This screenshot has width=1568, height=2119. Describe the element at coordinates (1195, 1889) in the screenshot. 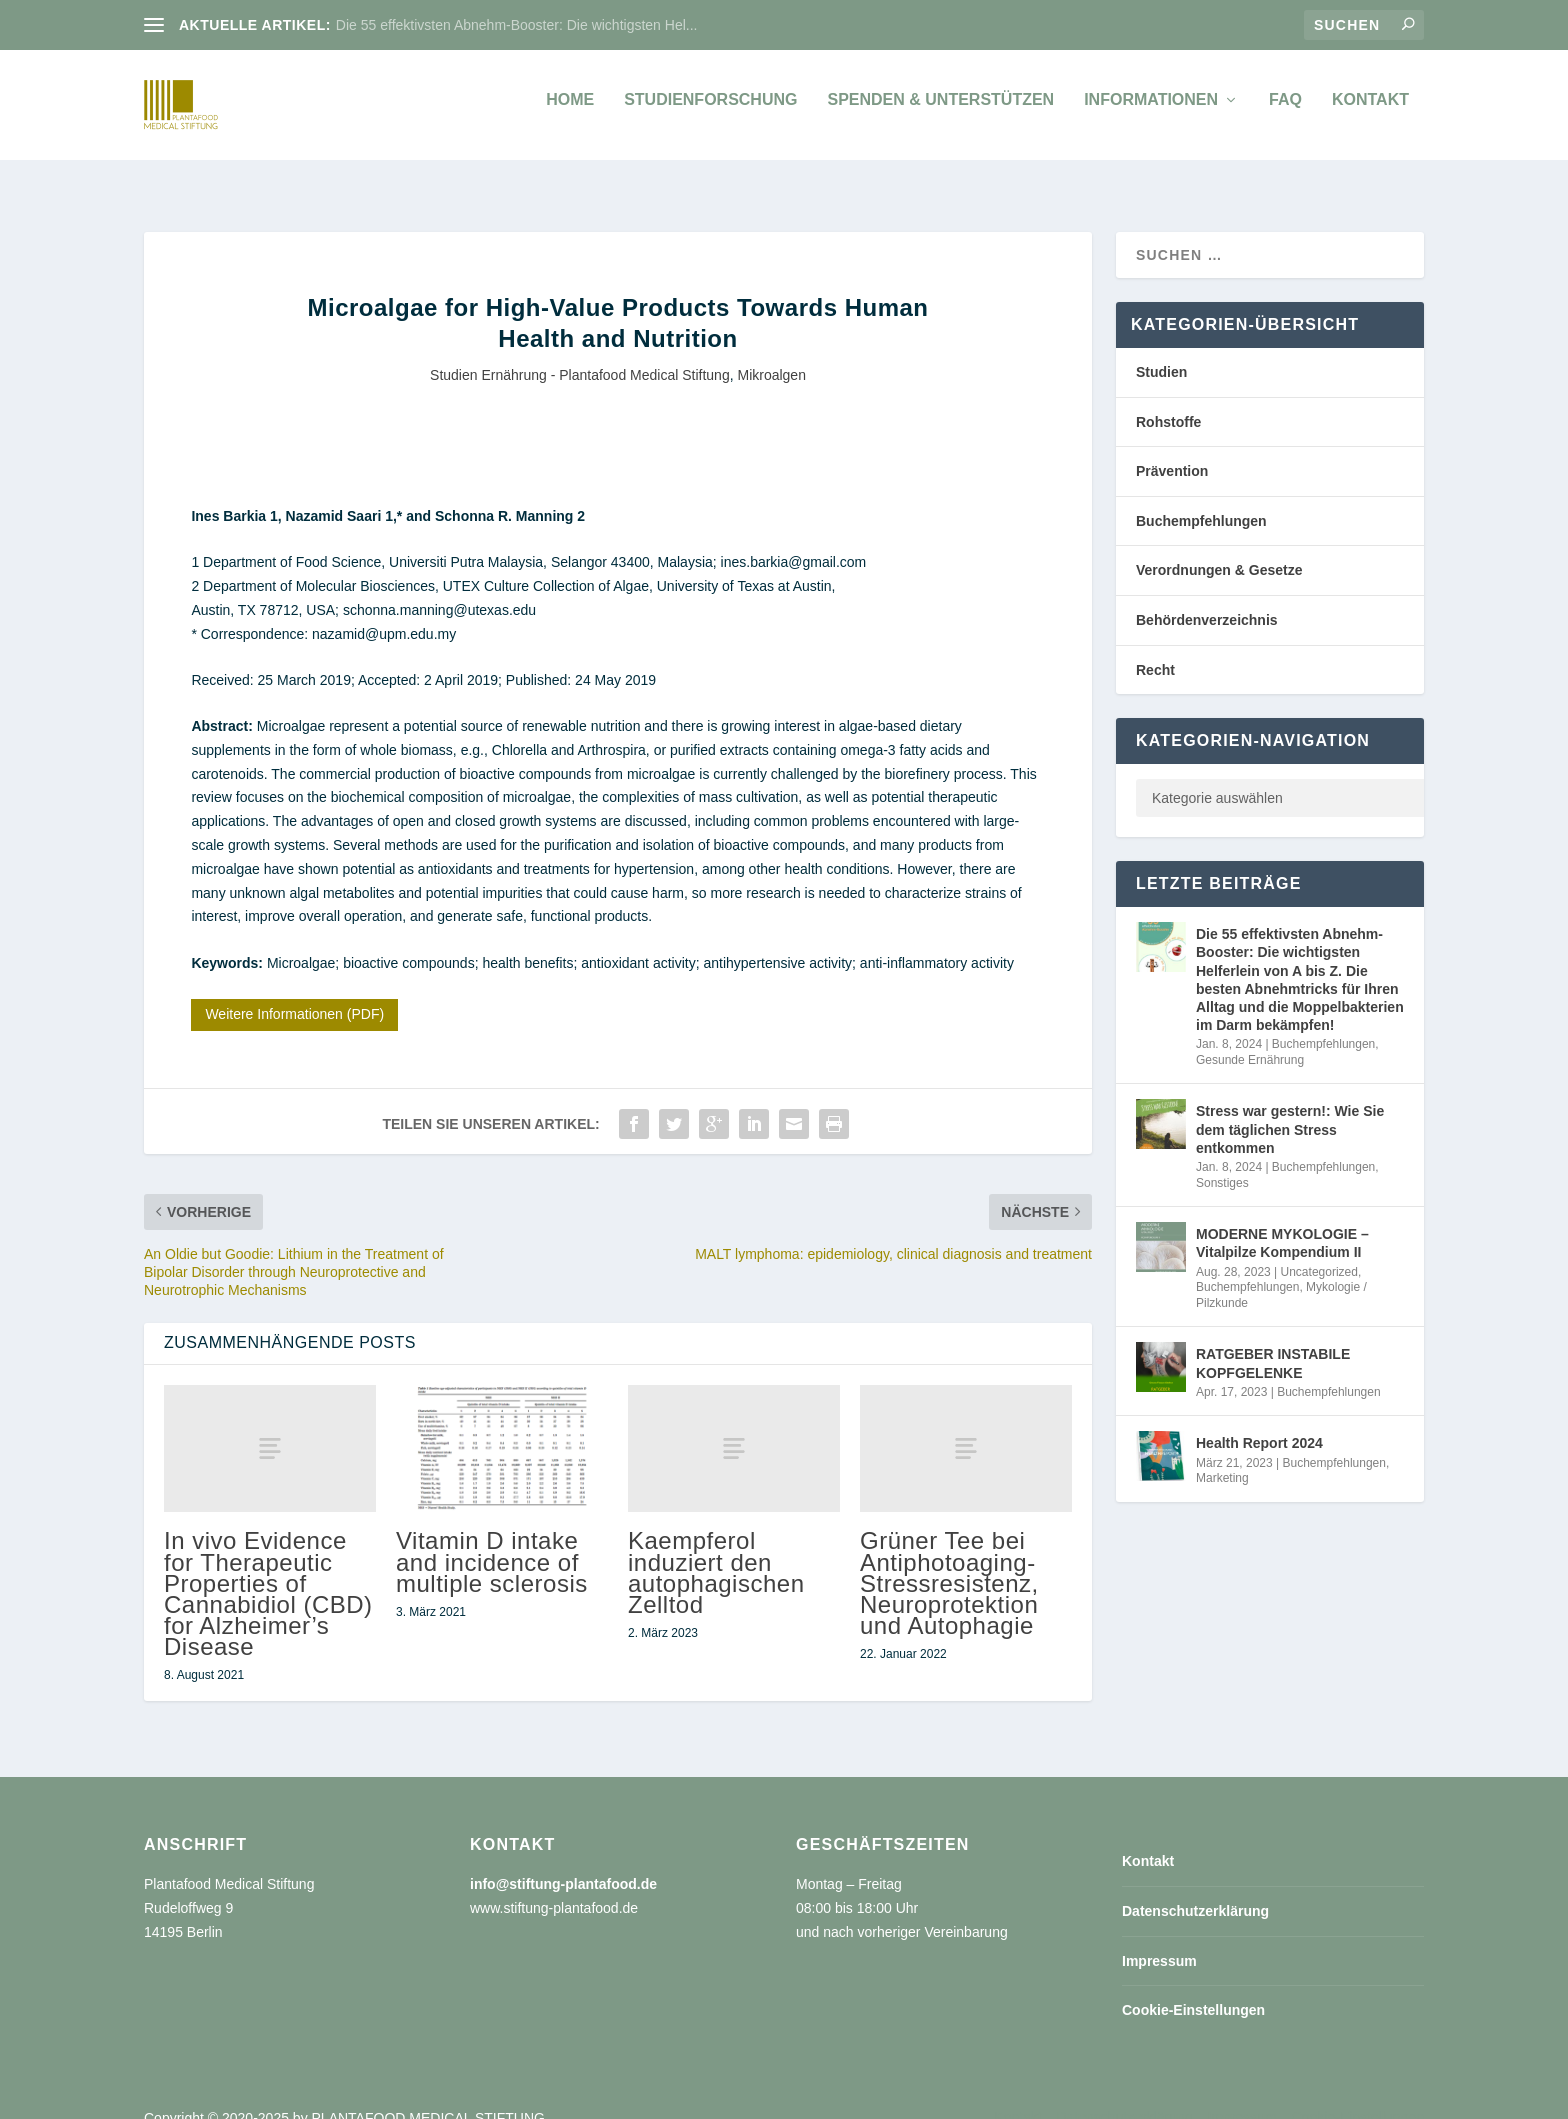

I see `Datenschutzerklärung` at that location.